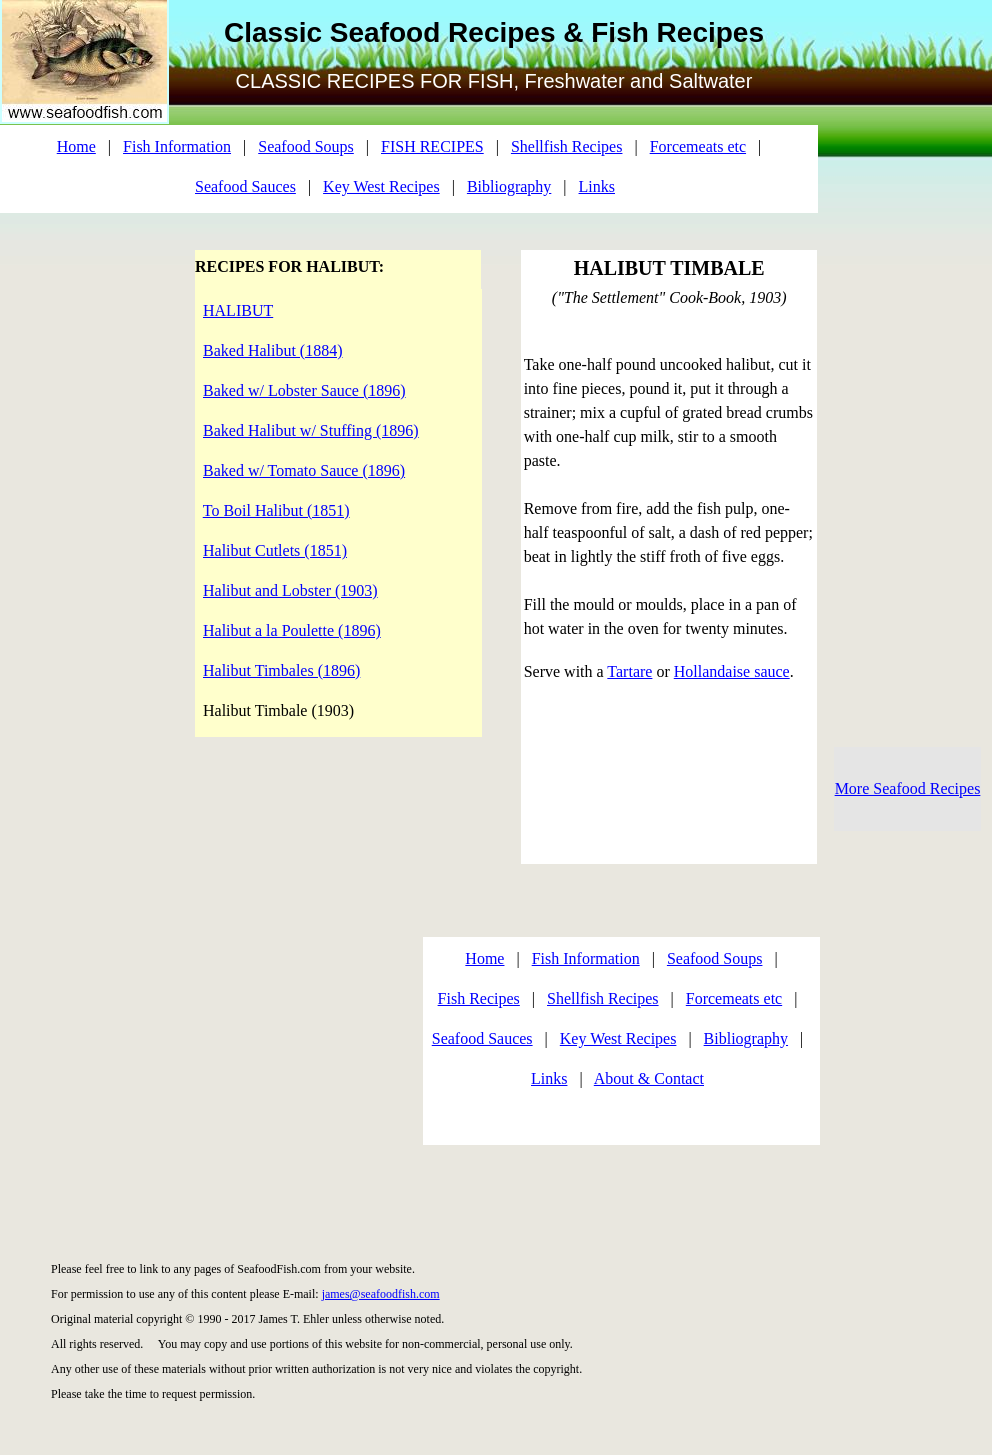 This screenshot has height=1455, width=992. I want to click on Halibut Cutlets (1851), so click(275, 550).